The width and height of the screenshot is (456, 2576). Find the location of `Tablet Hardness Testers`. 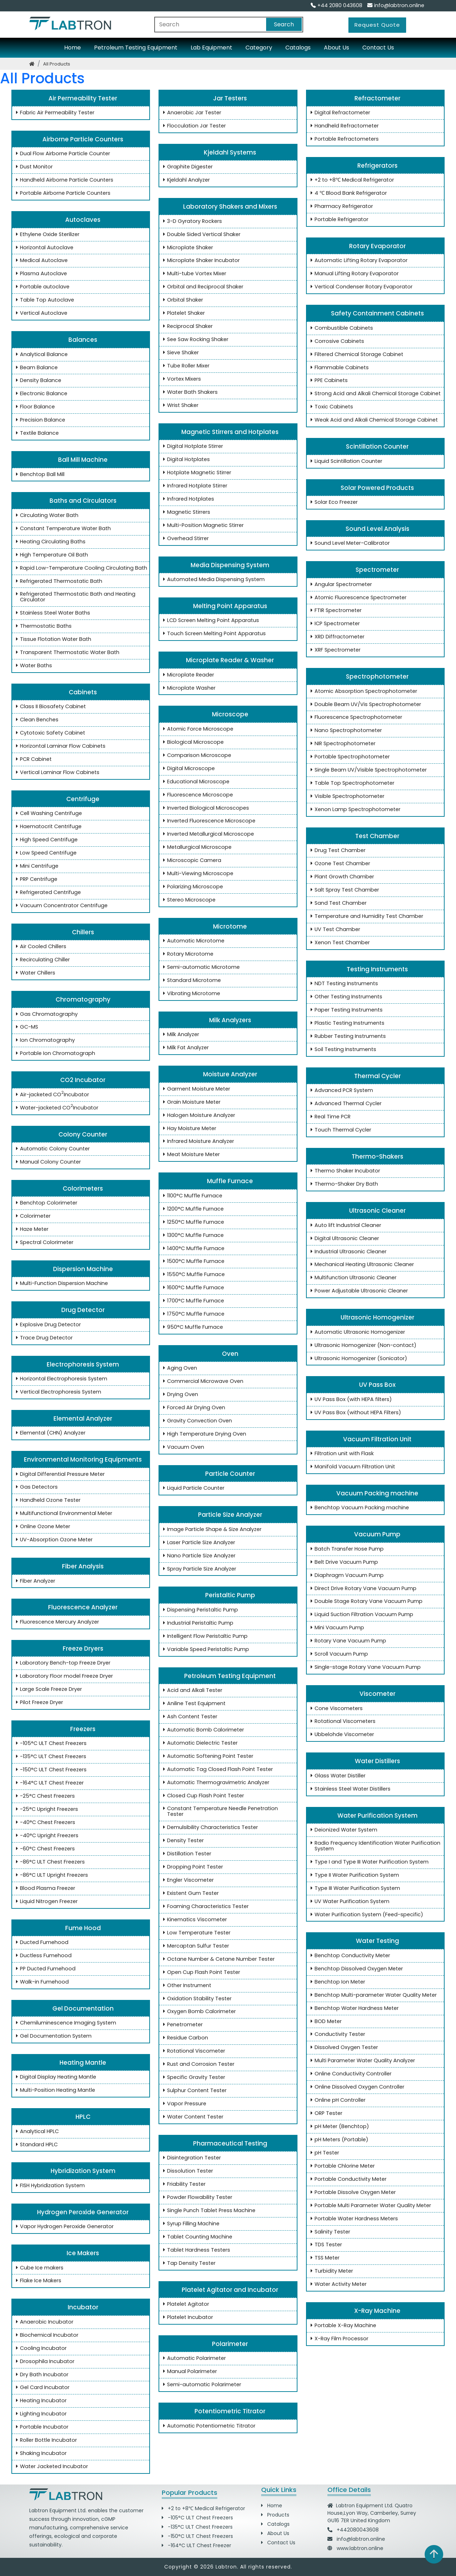

Tablet Hardness Testers is located at coordinates (195, 2250).